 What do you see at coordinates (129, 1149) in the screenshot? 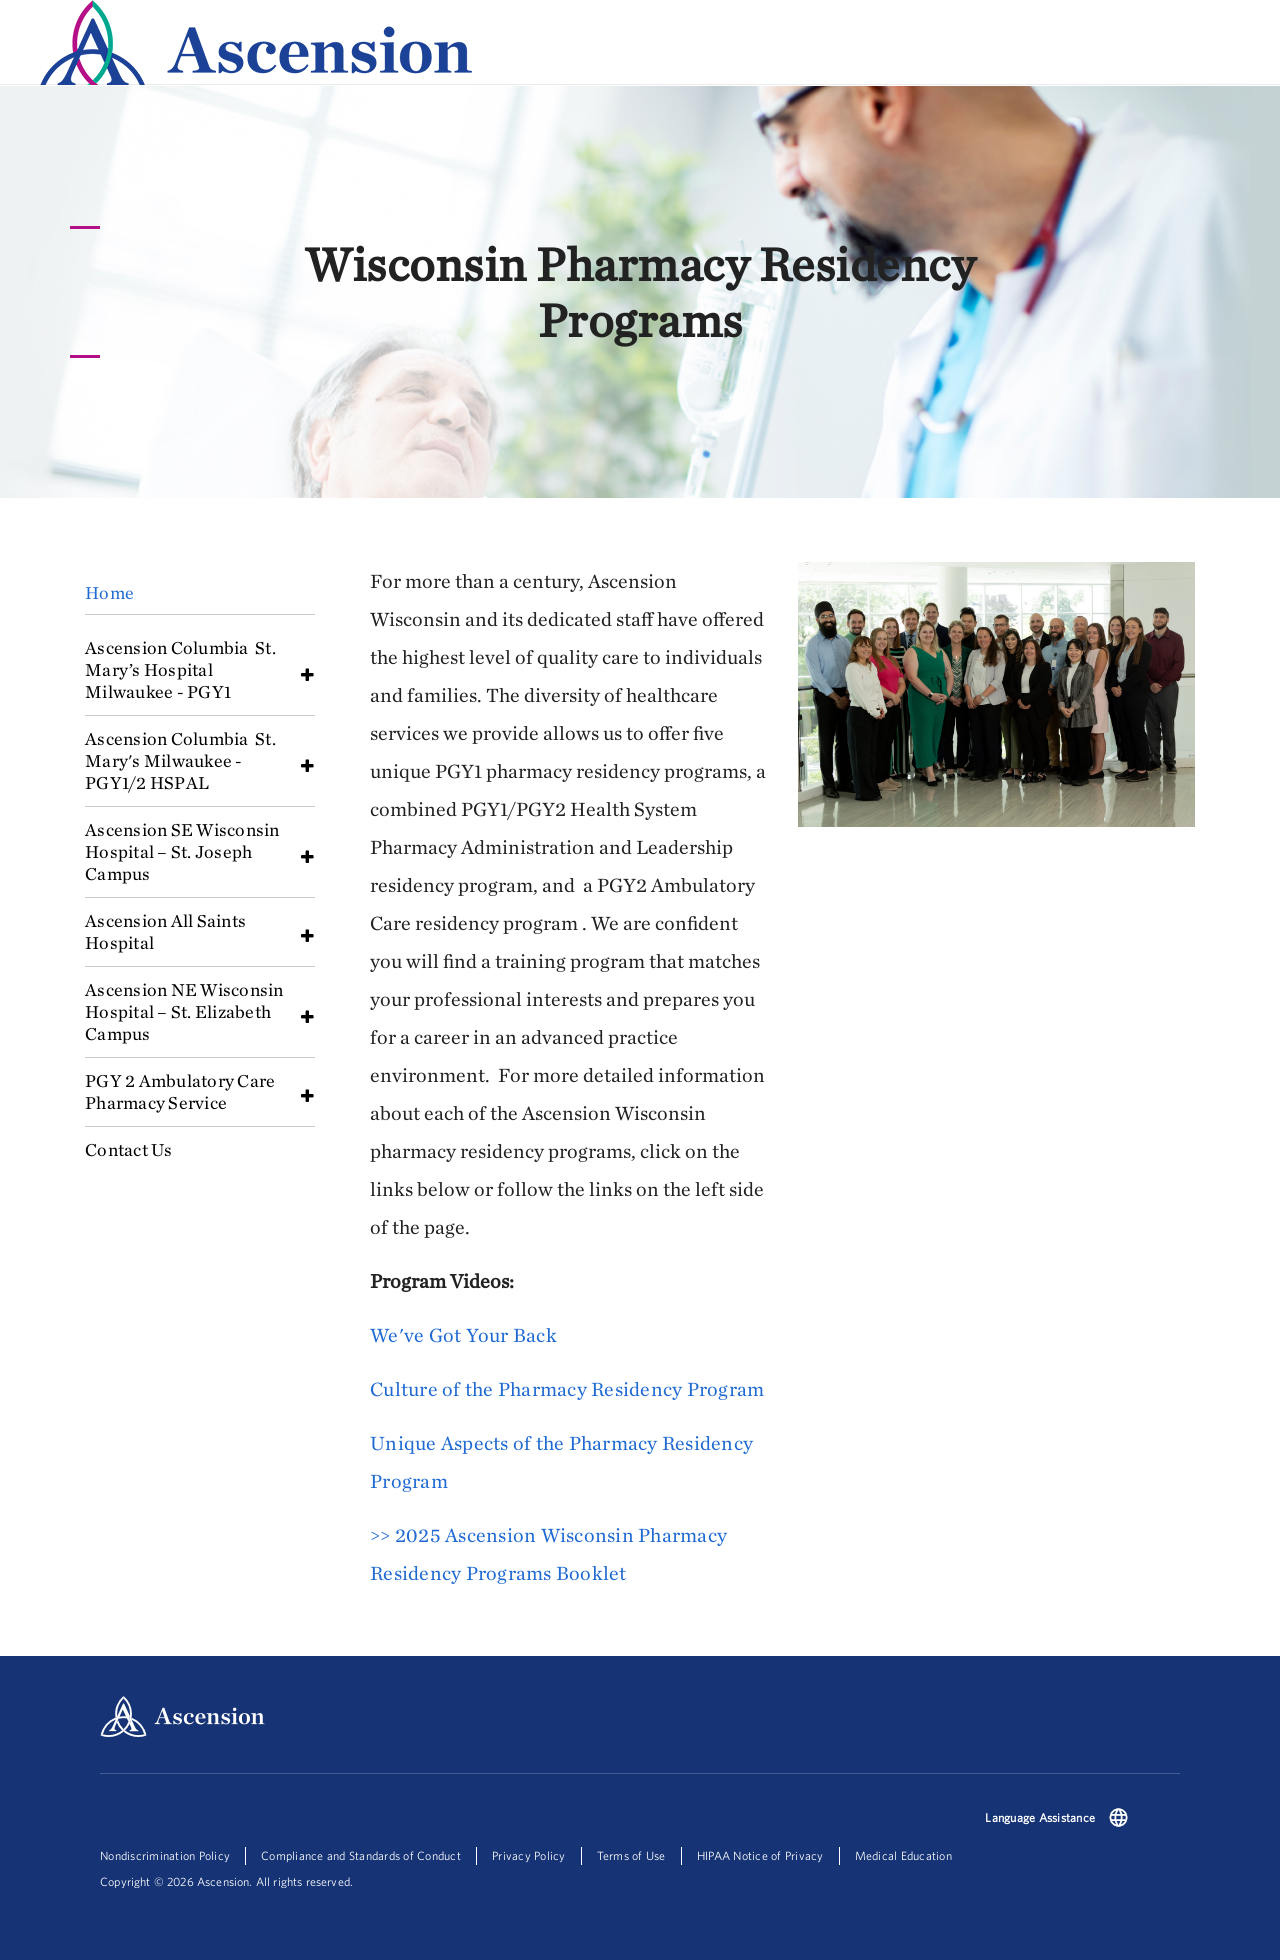
I see `Contact Us` at bounding box center [129, 1149].